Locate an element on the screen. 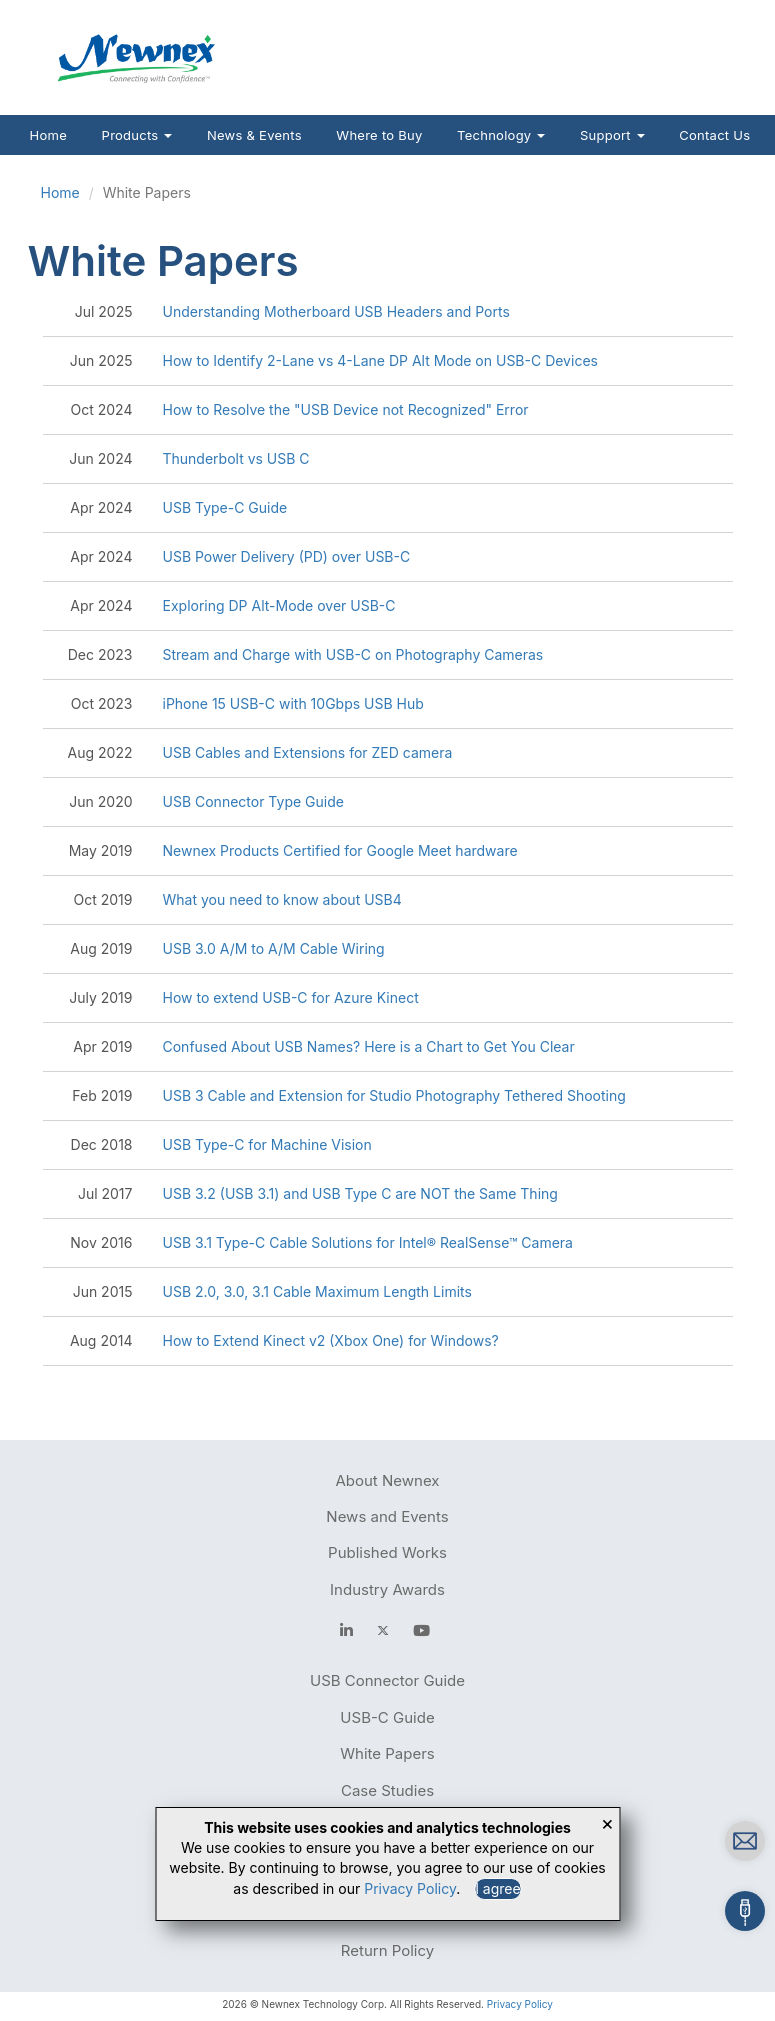 The width and height of the screenshot is (775, 2021). USB Cables and Extensions for ZED camera is located at coordinates (308, 752).